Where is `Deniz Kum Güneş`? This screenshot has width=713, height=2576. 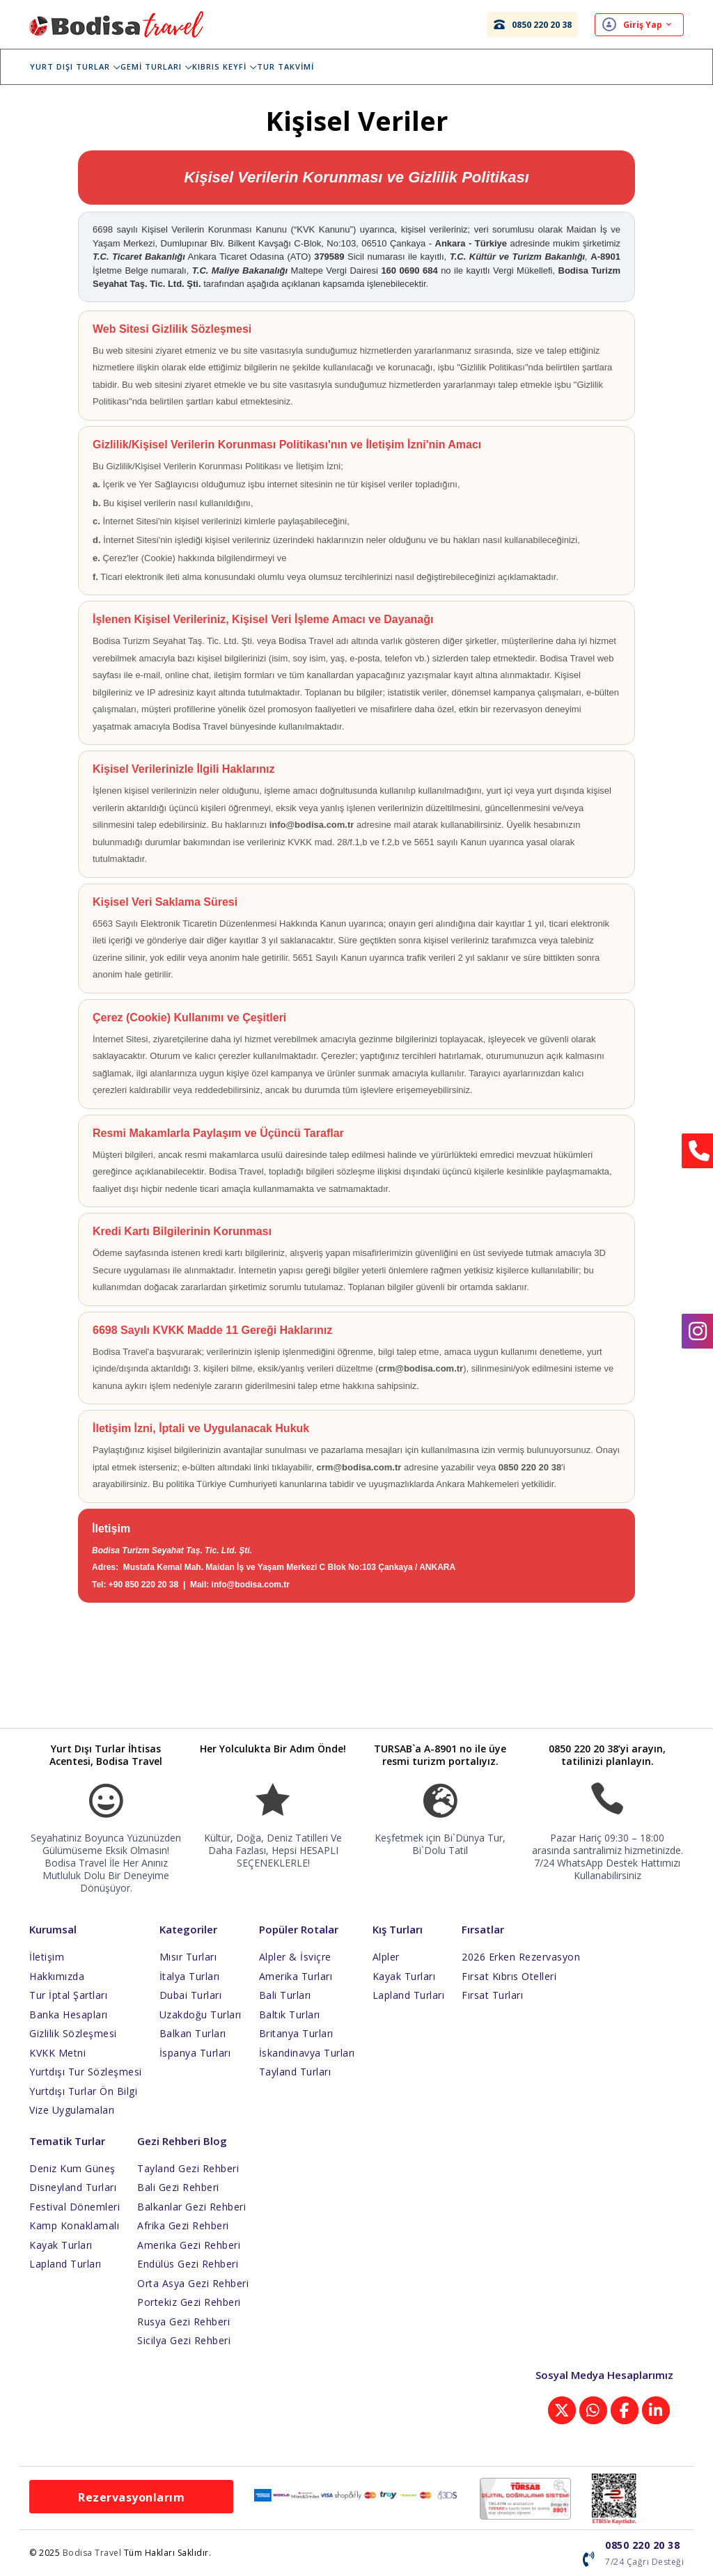
Deniz Kum Güneş is located at coordinates (72, 2168).